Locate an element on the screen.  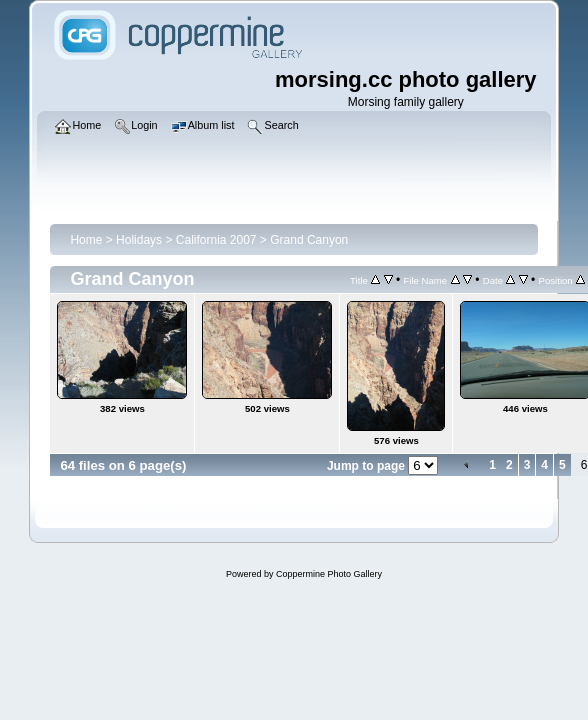
Grand Canyon is located at coordinates (309, 240).